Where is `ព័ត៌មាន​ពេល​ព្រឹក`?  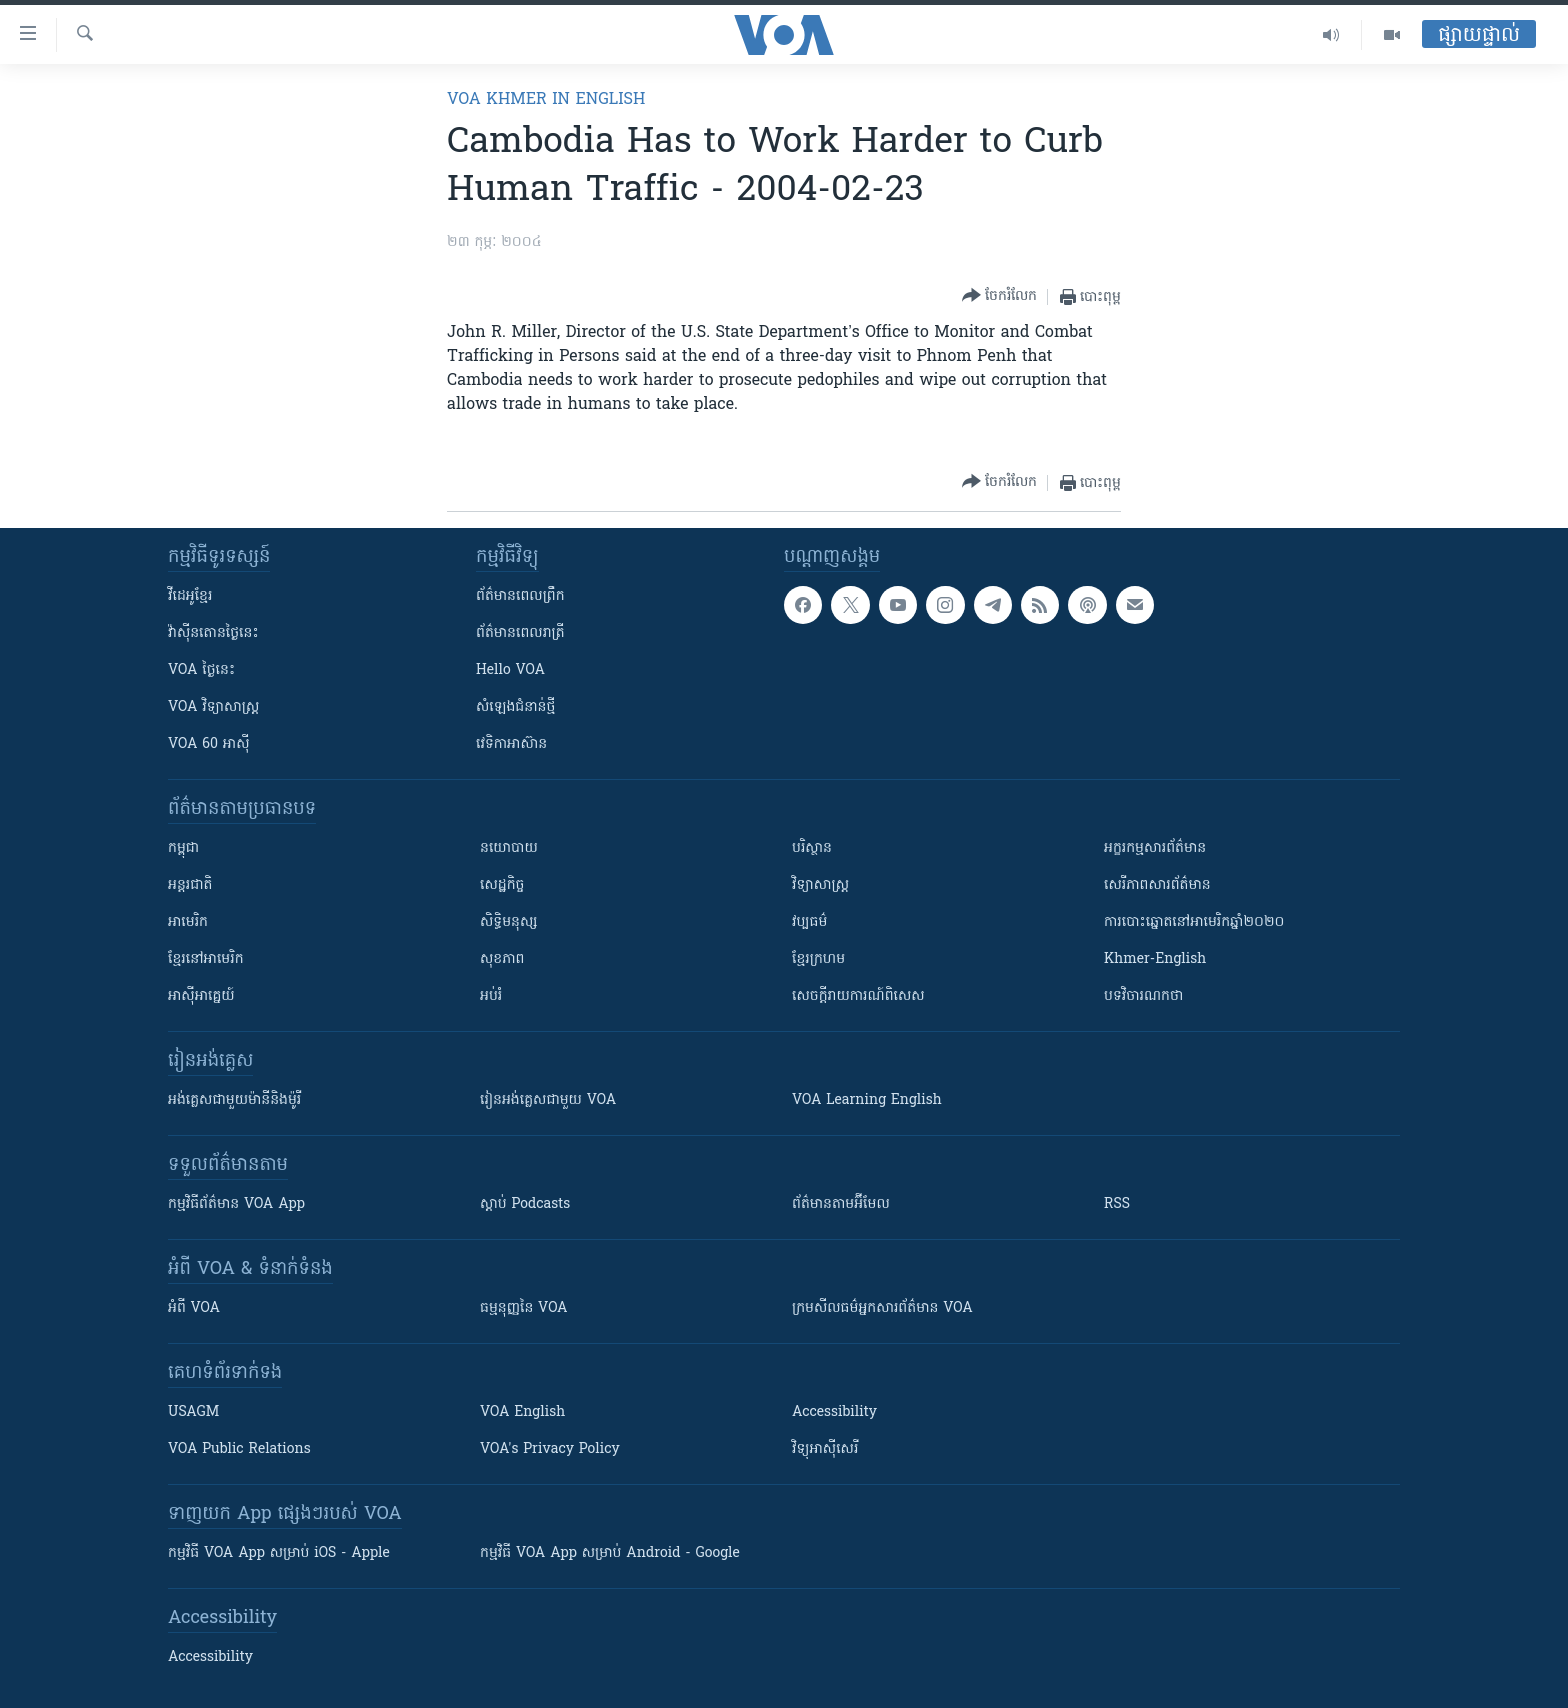
ព័ត៌មាន​ពេល​ព្រឹក is located at coordinates (520, 596).